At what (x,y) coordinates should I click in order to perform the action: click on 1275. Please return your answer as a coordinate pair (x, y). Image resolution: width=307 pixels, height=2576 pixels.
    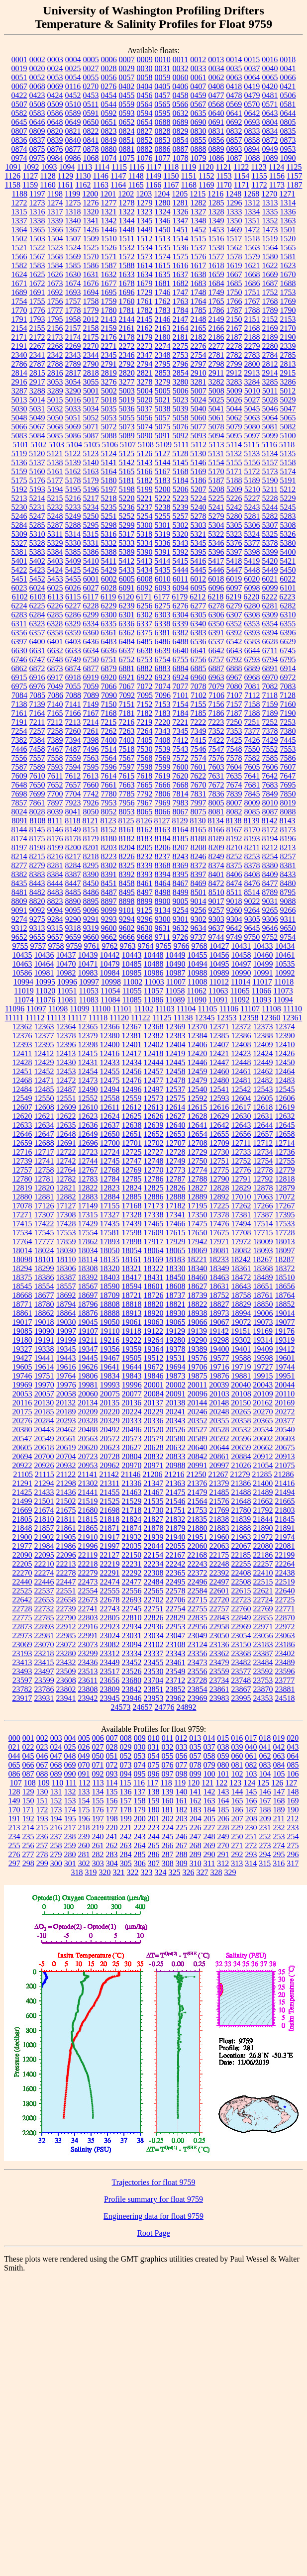
    Looking at the image, I should click on (73, 202).